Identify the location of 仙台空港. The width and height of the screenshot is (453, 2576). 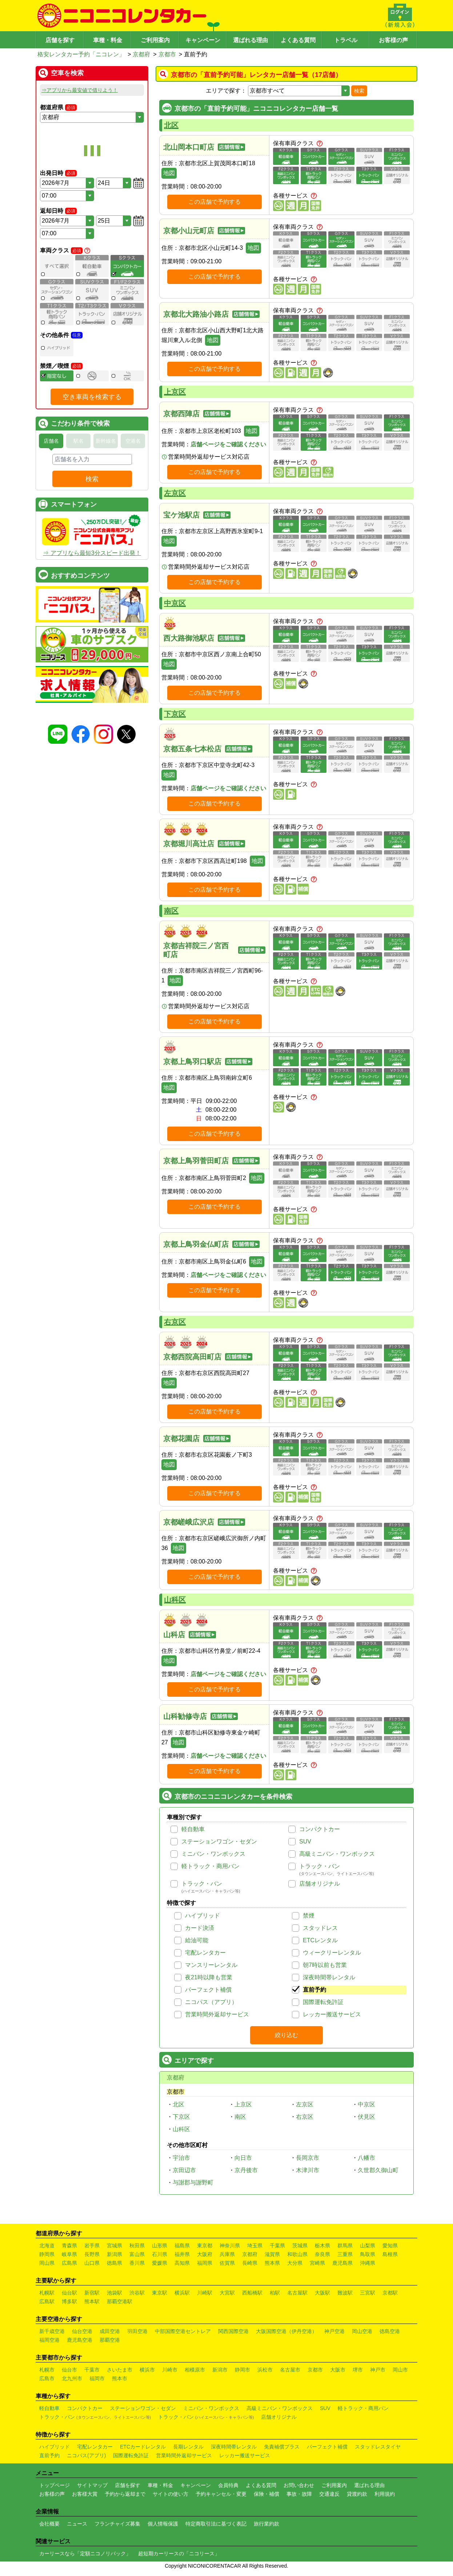
(82, 2331).